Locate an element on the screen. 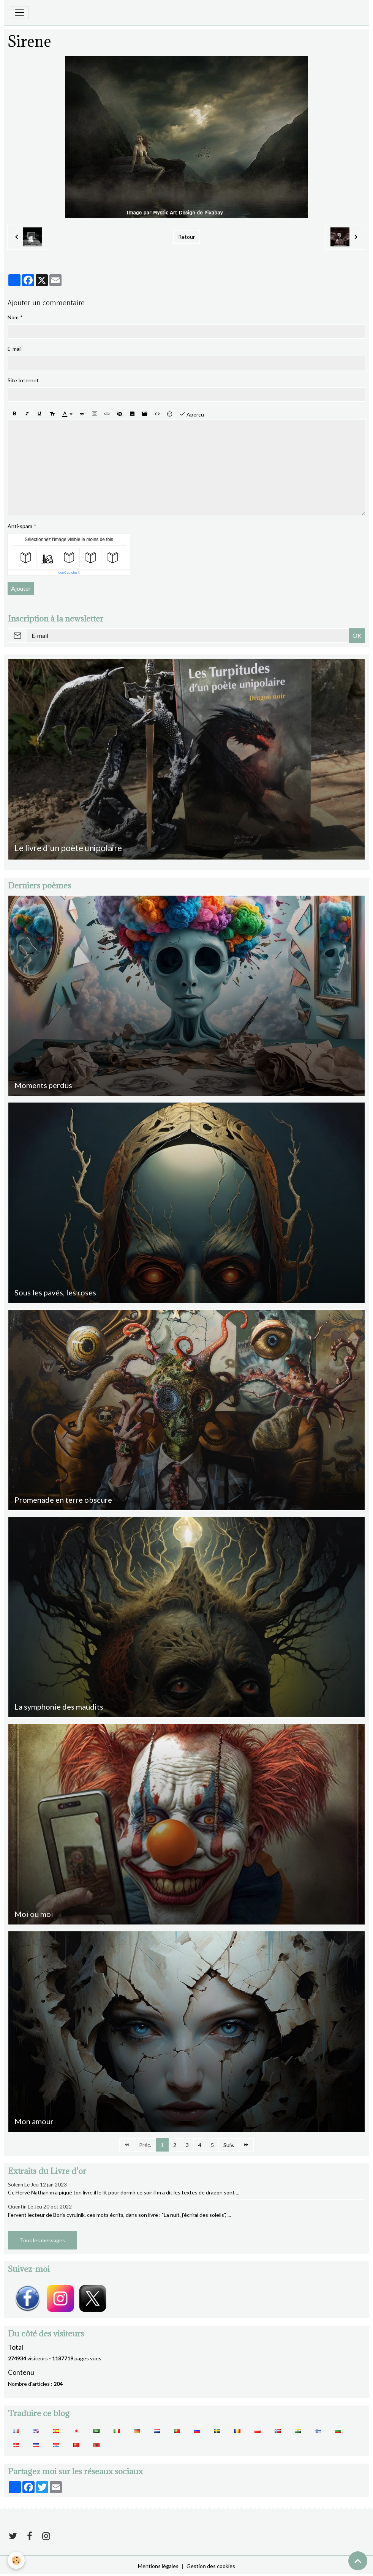 The height and width of the screenshot is (2576, 373). Moi ou moi is located at coordinates (33, 1913).